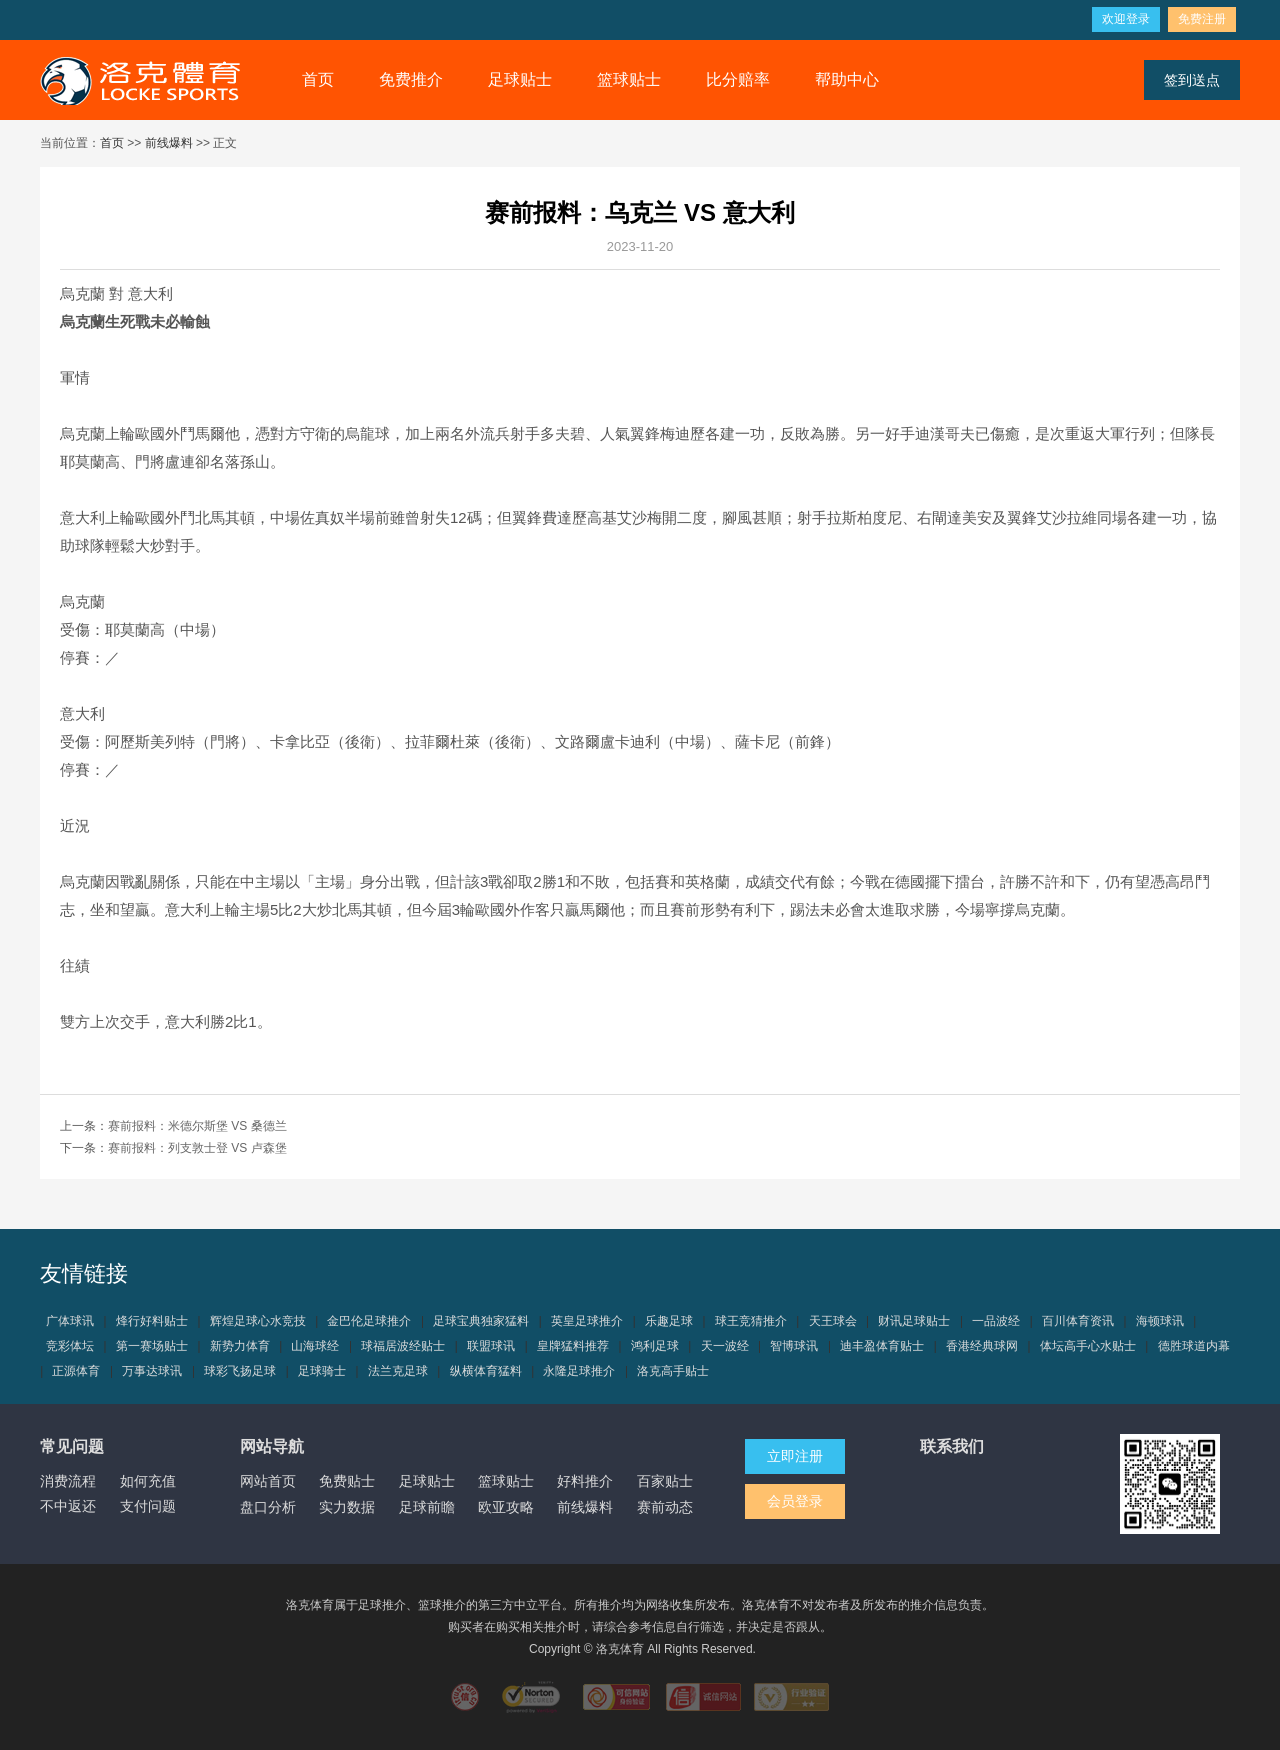 This screenshot has height=1750, width=1280. Describe the element at coordinates (403, 1346) in the screenshot. I see `球福居波经贴士` at that location.